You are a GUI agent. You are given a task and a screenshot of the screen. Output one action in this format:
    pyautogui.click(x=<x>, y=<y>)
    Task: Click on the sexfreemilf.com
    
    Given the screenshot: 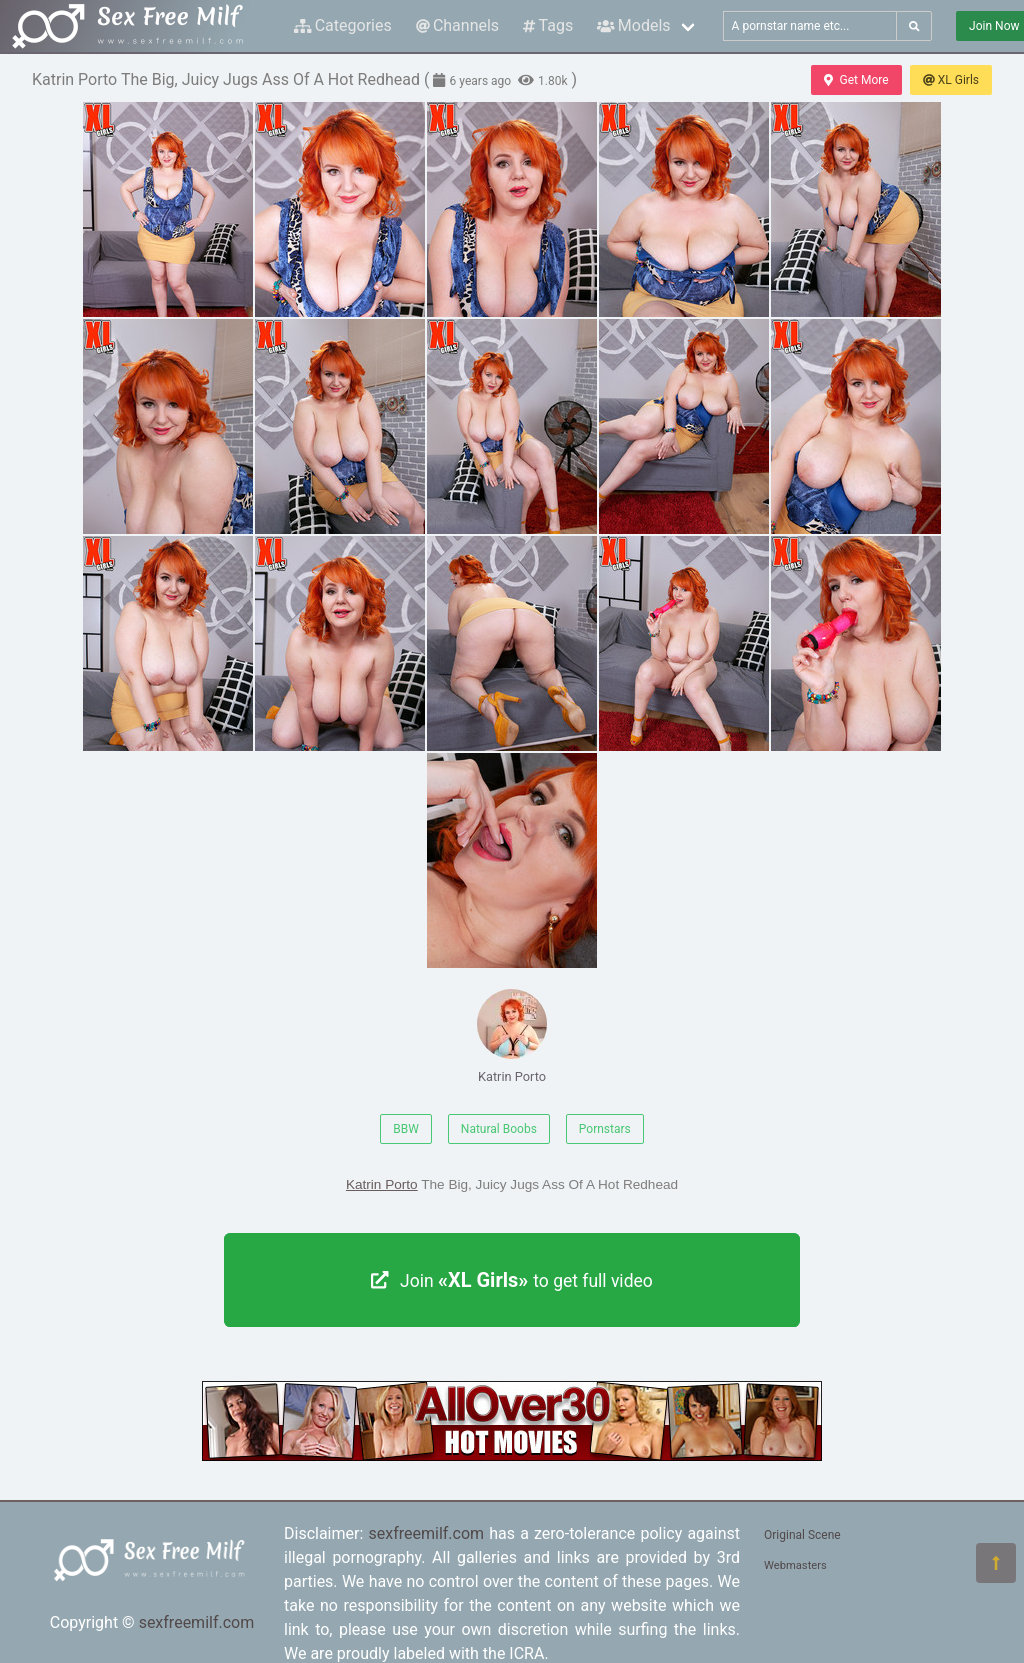 What is the action you would take?
    pyautogui.click(x=197, y=1622)
    